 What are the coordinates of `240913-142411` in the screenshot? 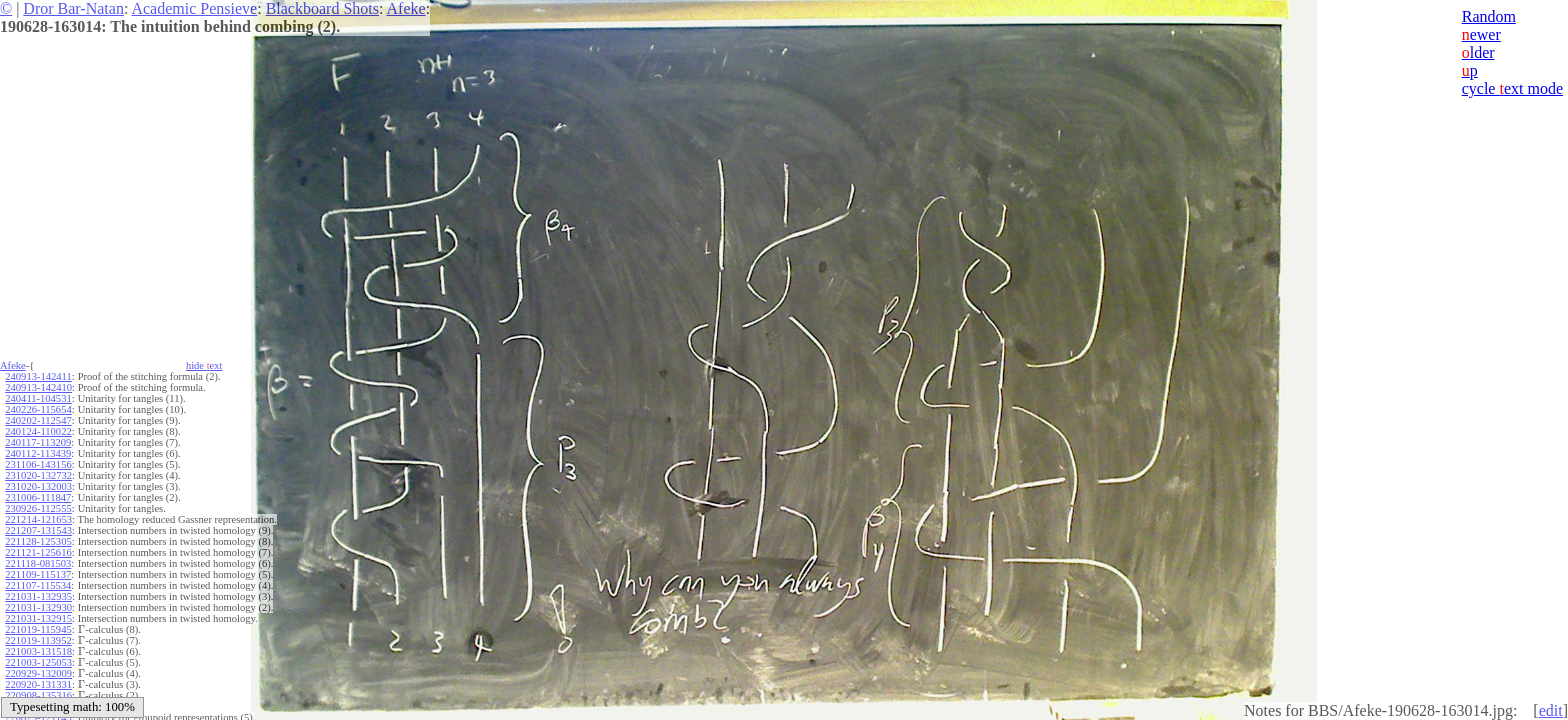 It's located at (38, 376).